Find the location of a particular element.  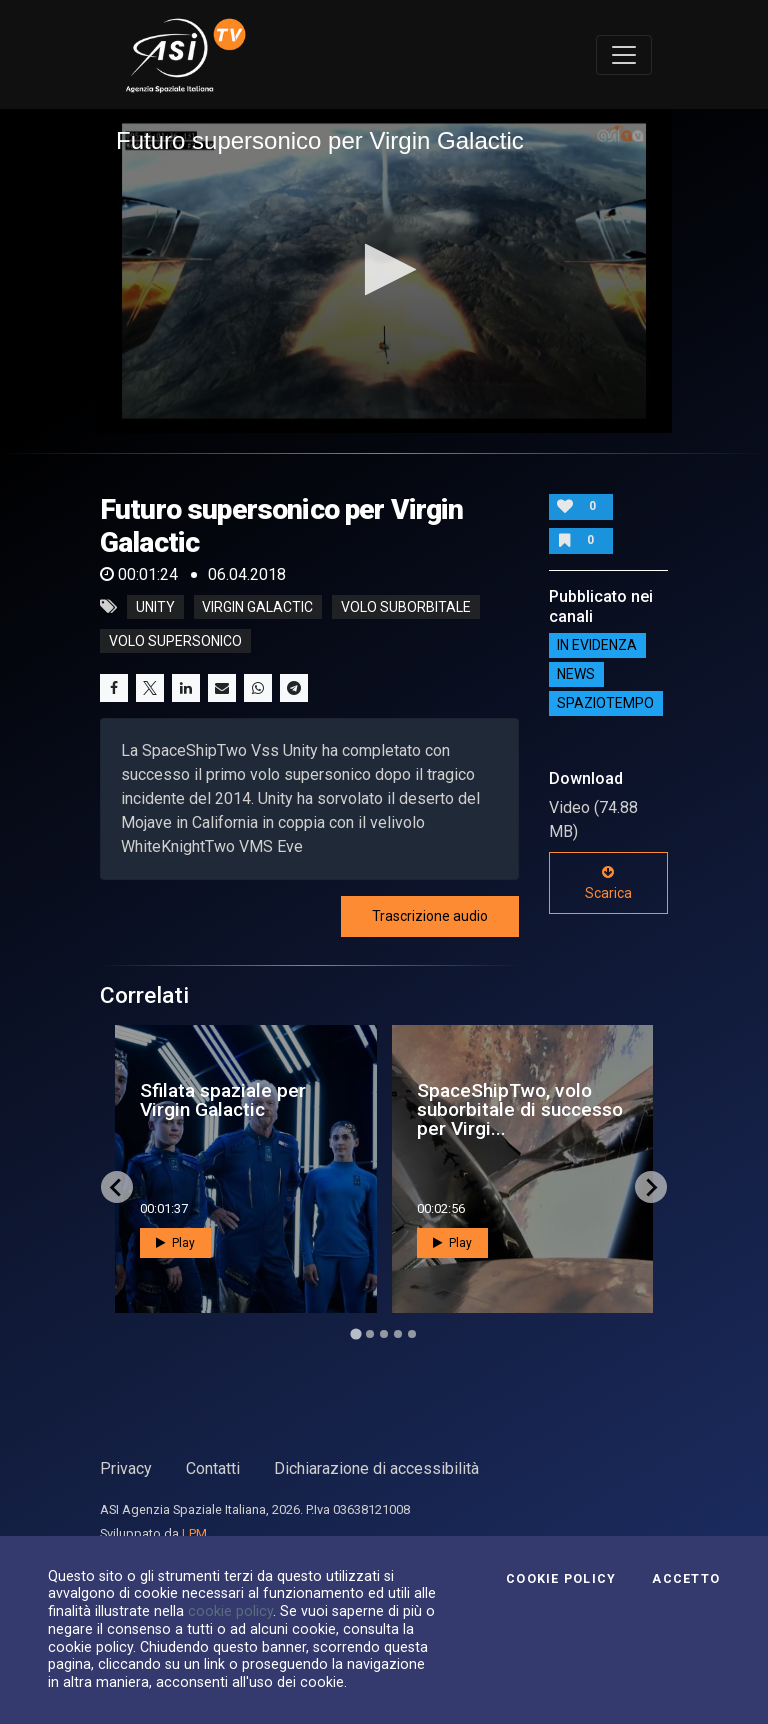

[Go to page 5] is located at coordinates (412, 1334).